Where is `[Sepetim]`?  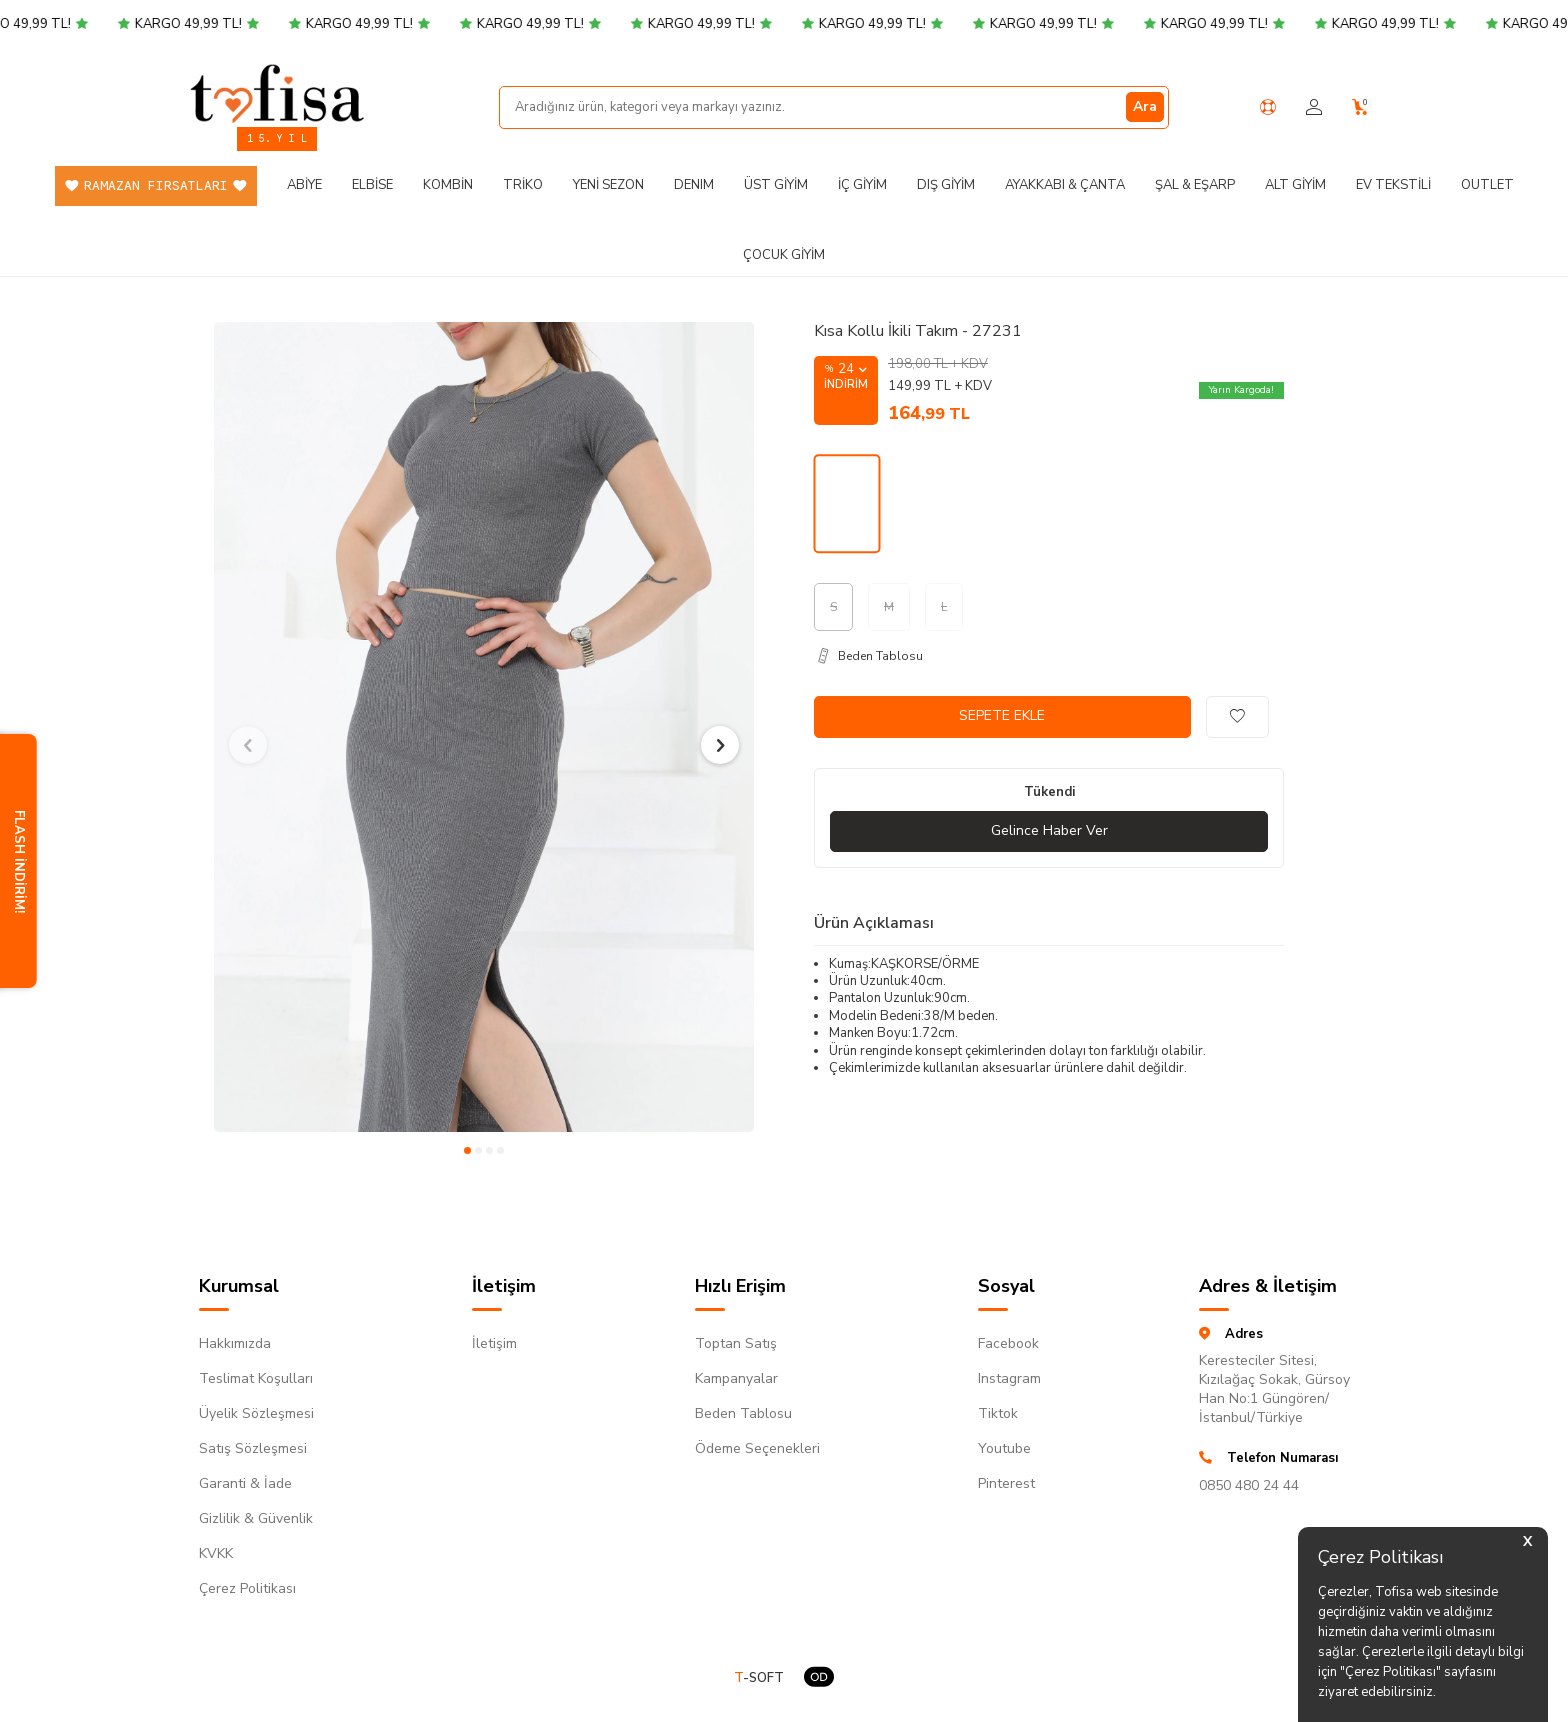 [Sepetim] is located at coordinates (1360, 107).